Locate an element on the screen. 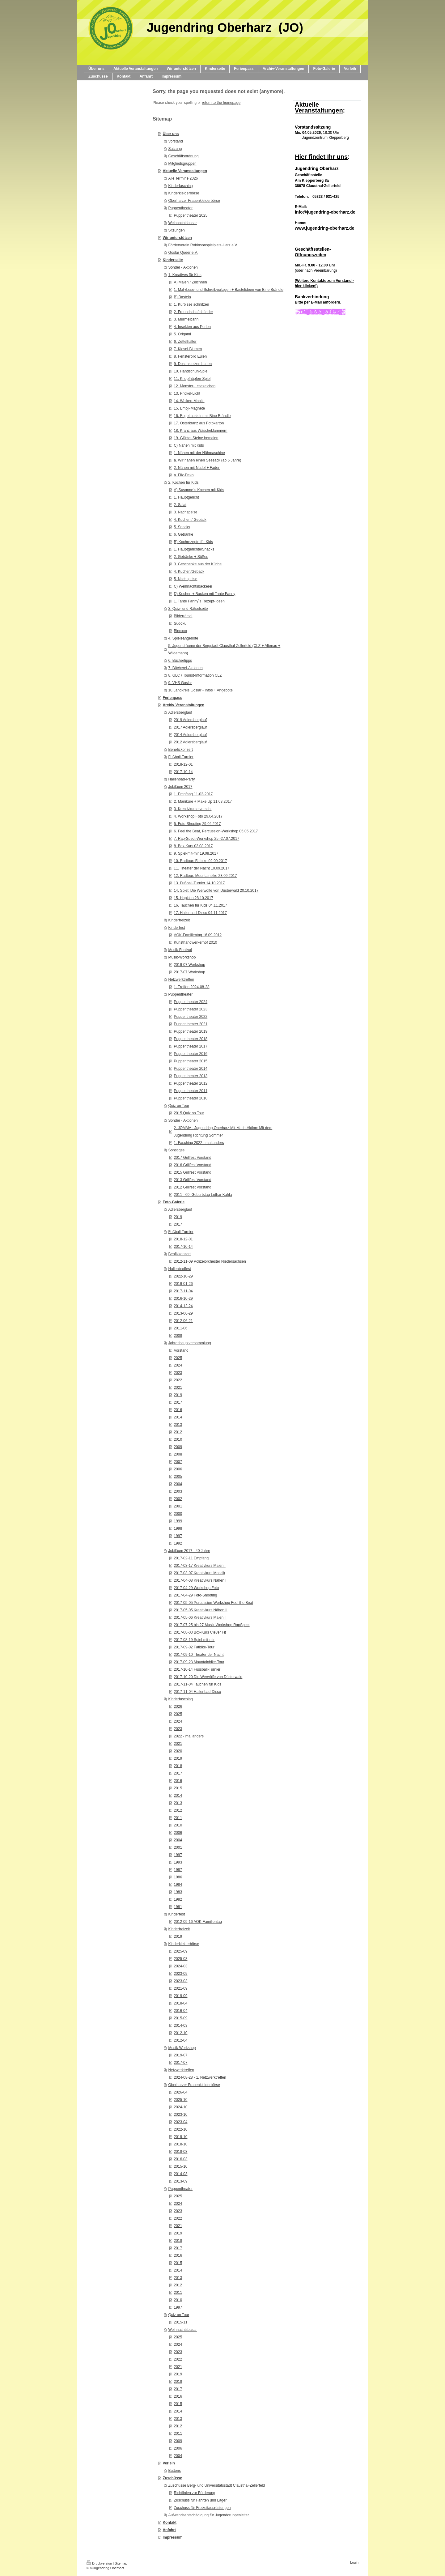  2017 is located at coordinates (178, 1224).